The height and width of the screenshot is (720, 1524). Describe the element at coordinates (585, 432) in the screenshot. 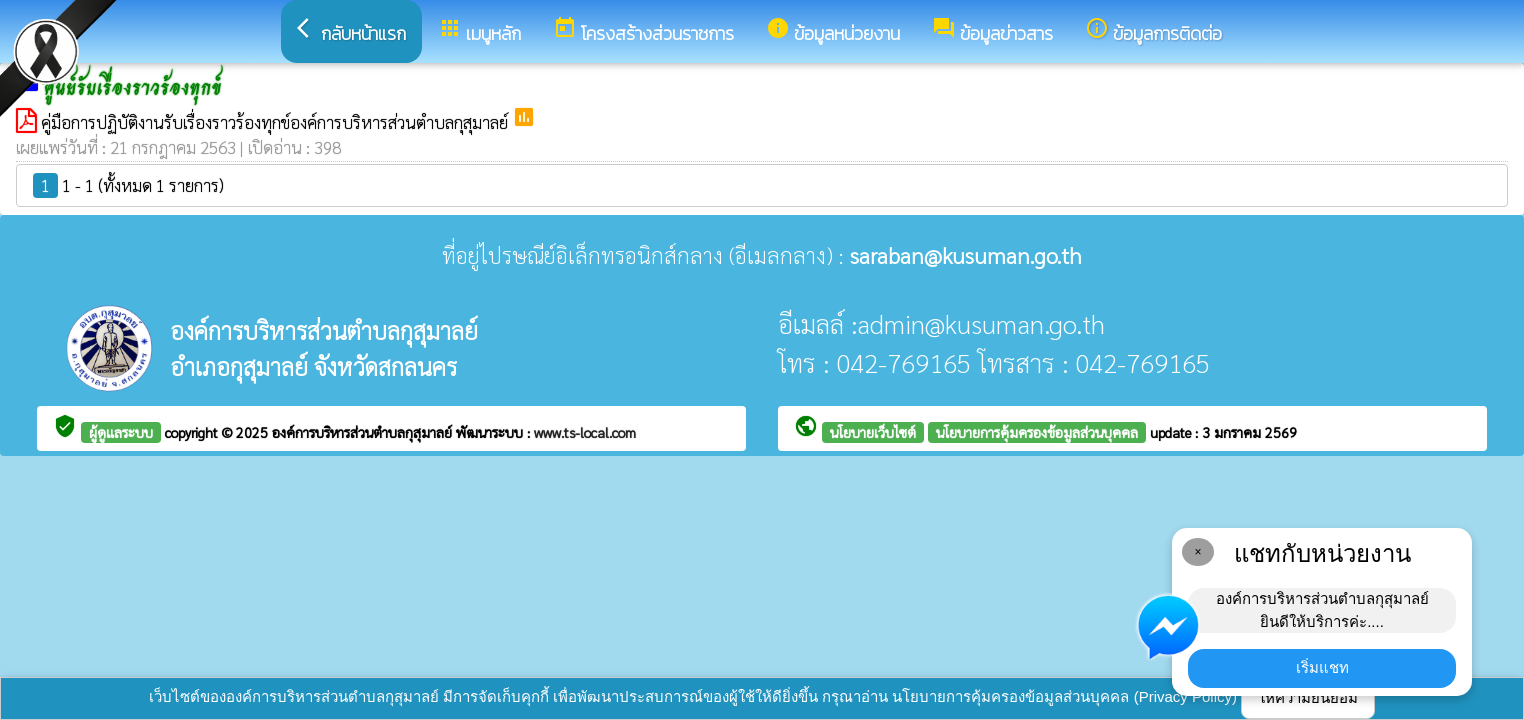

I see `www.ts-local.com` at that location.